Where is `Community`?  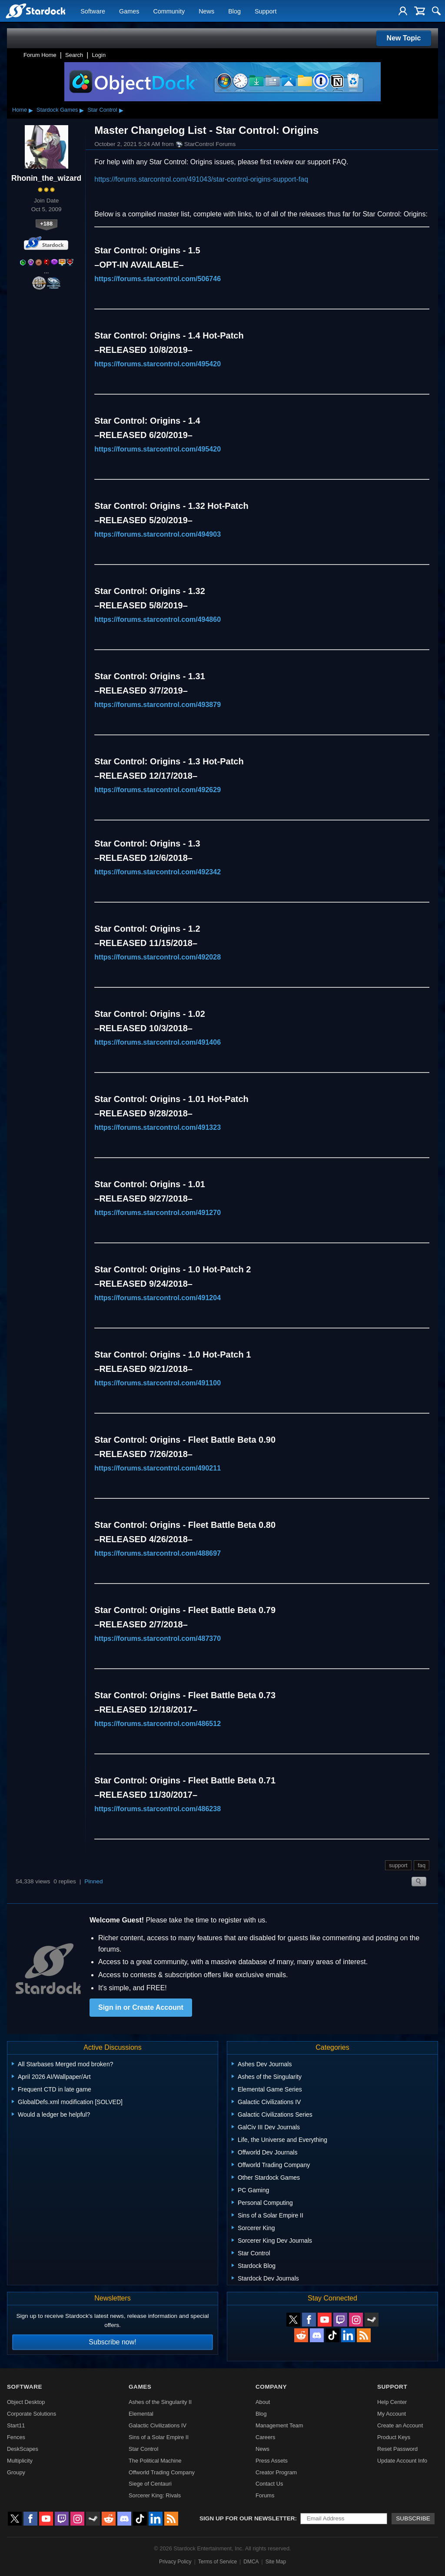 Community is located at coordinates (169, 11).